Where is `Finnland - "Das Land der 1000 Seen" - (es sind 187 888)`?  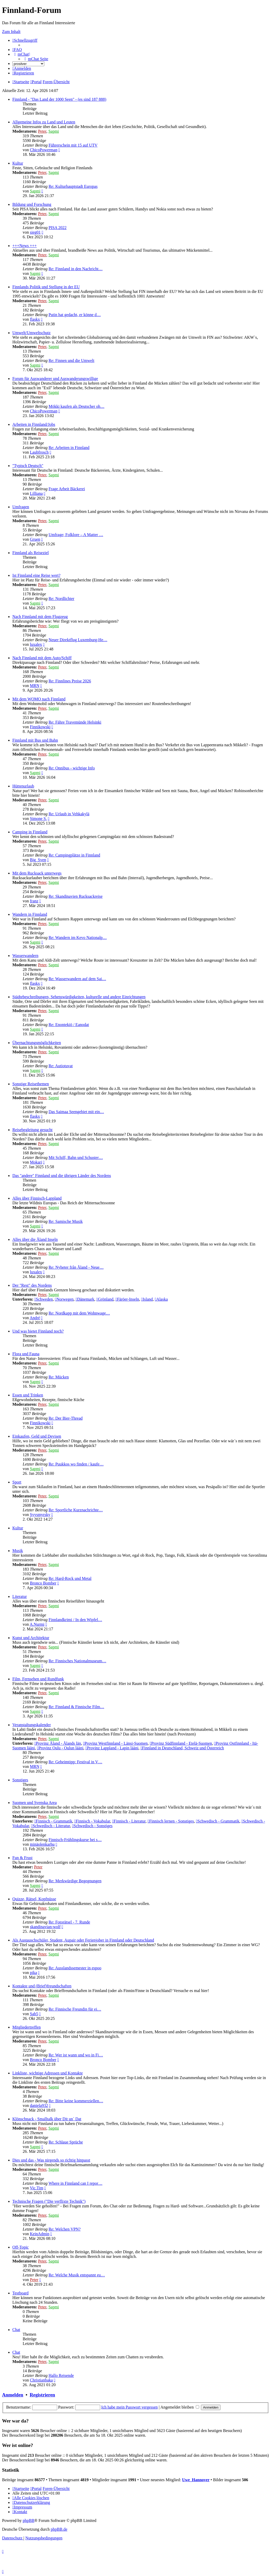
Finnland - "Das Land der 1000 Seen" - (es sind 187 888) is located at coordinates (59, 99).